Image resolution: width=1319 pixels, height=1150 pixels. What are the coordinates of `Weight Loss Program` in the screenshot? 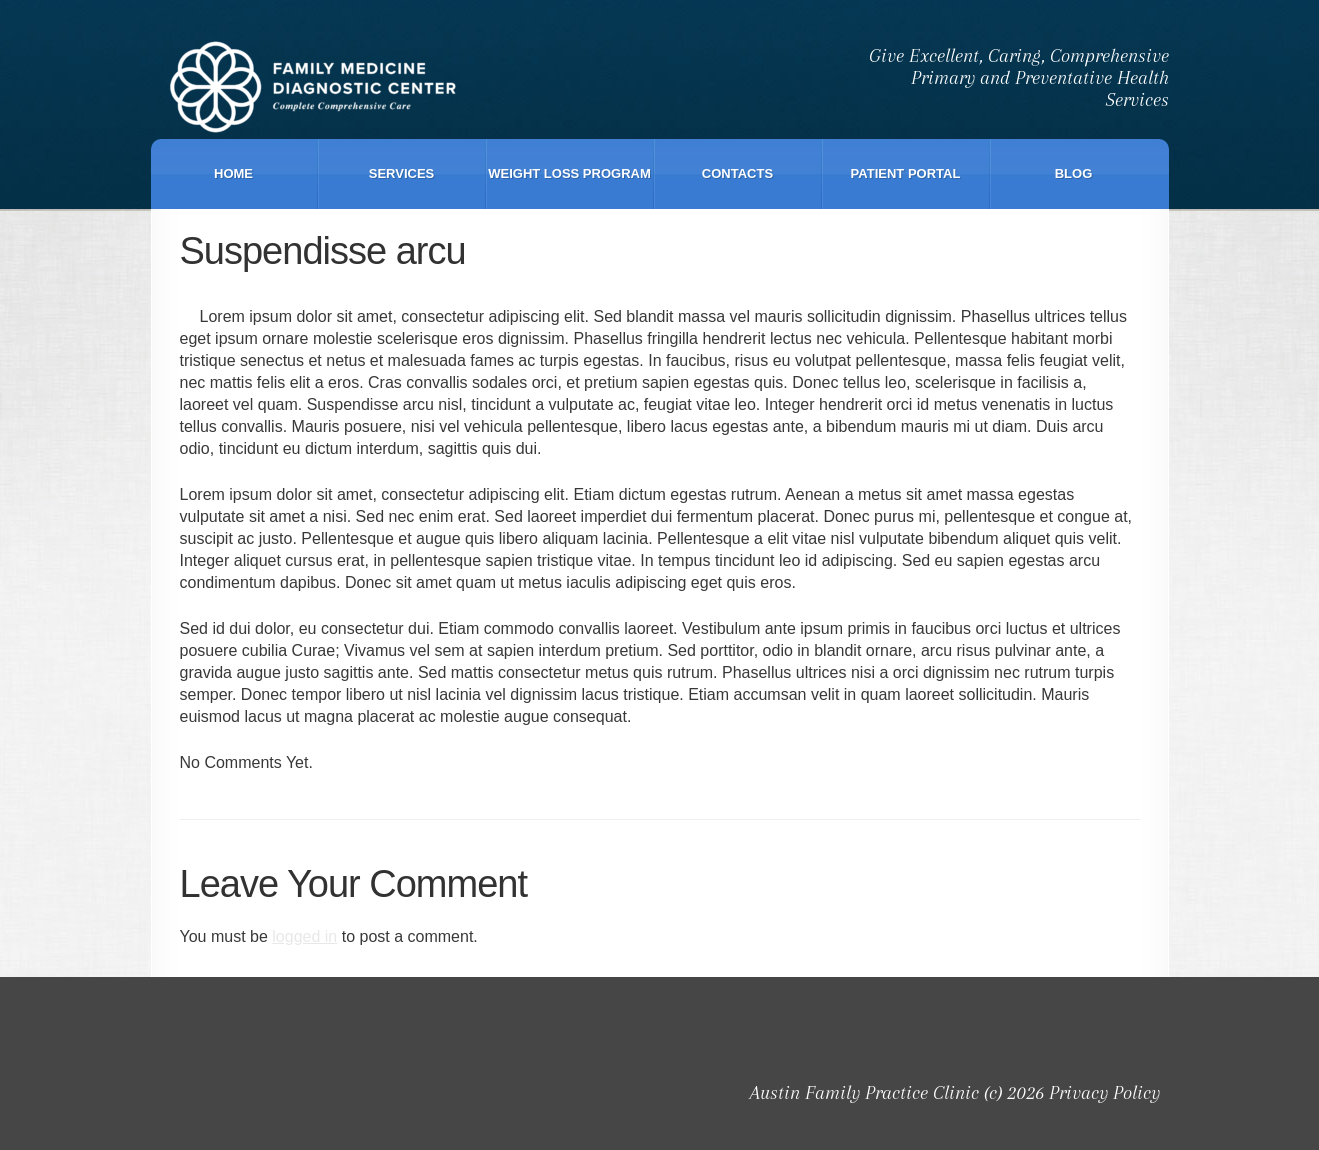 It's located at (569, 173).